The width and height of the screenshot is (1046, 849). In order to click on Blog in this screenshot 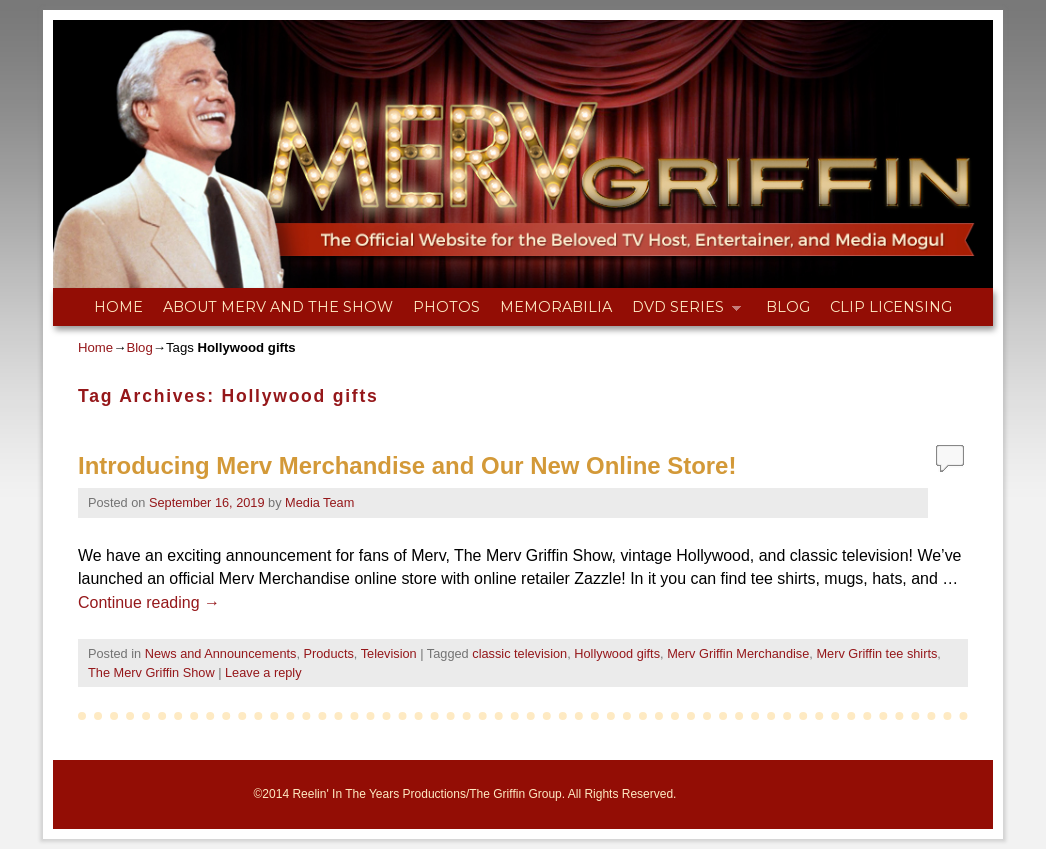, I will do `click(788, 307)`.